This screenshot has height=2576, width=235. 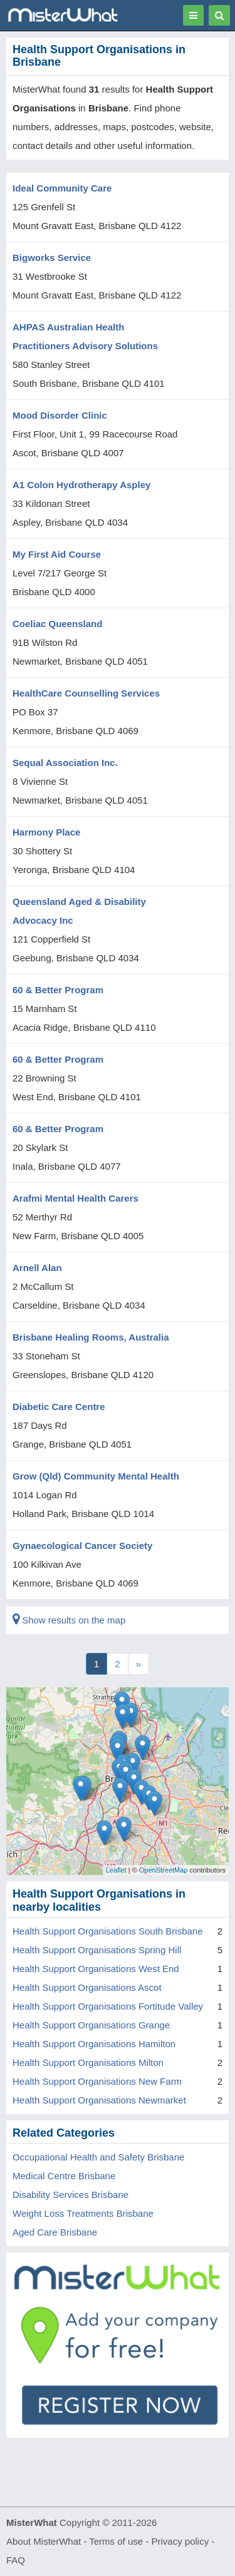 What do you see at coordinates (46, 832) in the screenshot?
I see `Harmony Place` at bounding box center [46, 832].